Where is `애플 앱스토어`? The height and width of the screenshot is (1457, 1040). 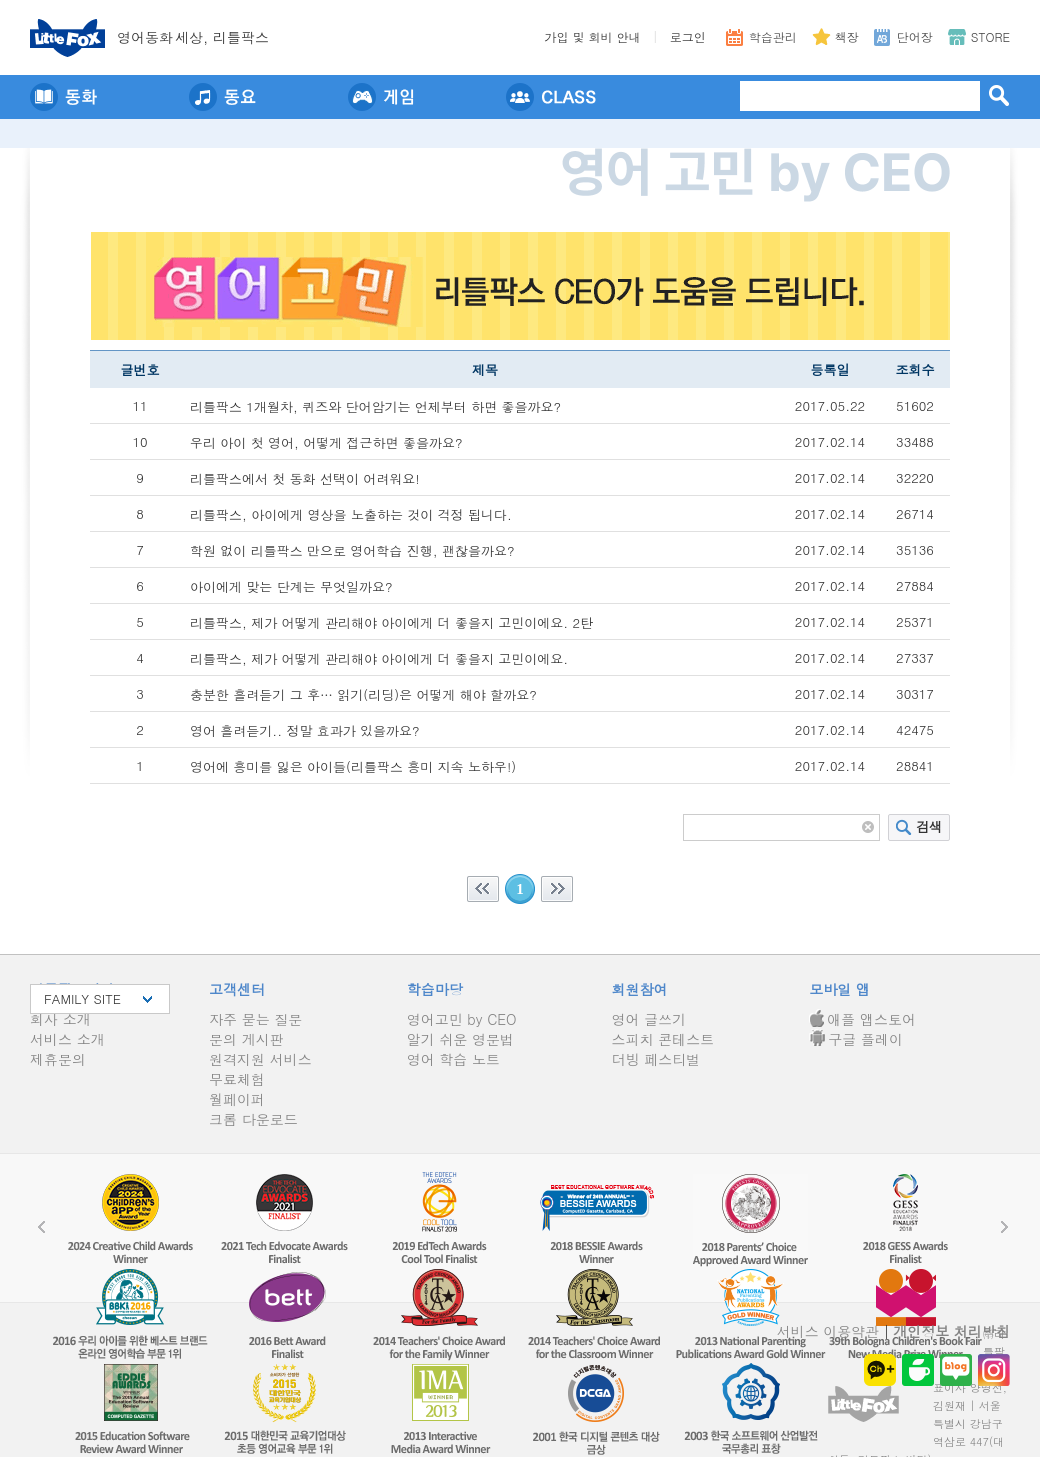
애플 앱스토어 is located at coordinates (862, 1019).